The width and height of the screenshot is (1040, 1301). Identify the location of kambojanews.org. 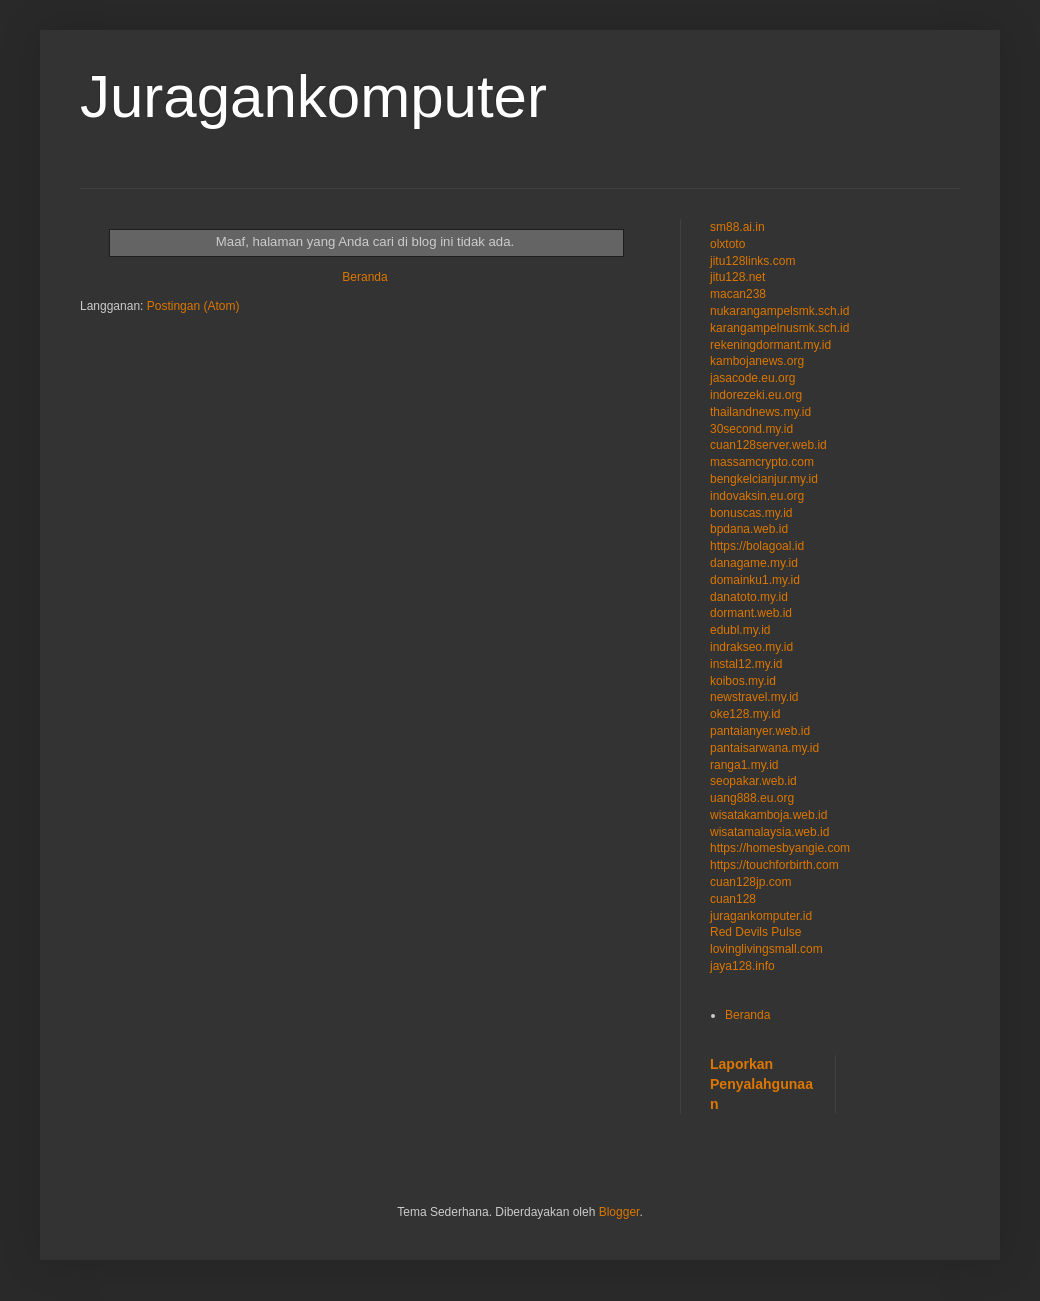
(757, 361).